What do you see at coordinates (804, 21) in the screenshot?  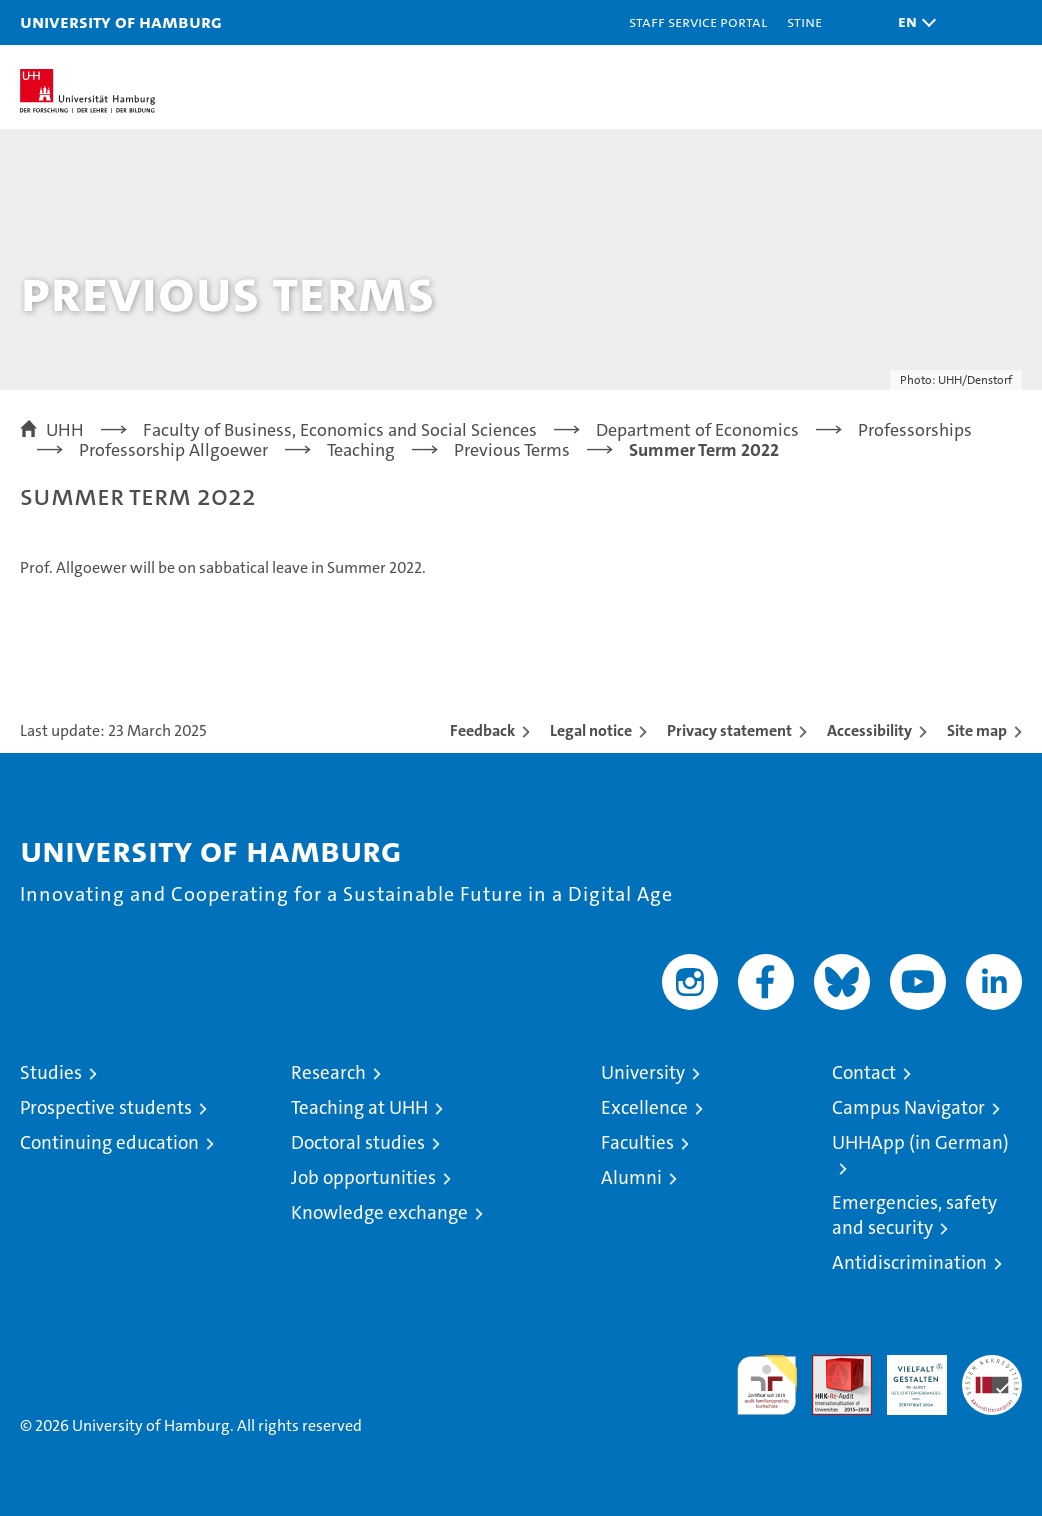 I see `STiNE [Stine]` at bounding box center [804, 21].